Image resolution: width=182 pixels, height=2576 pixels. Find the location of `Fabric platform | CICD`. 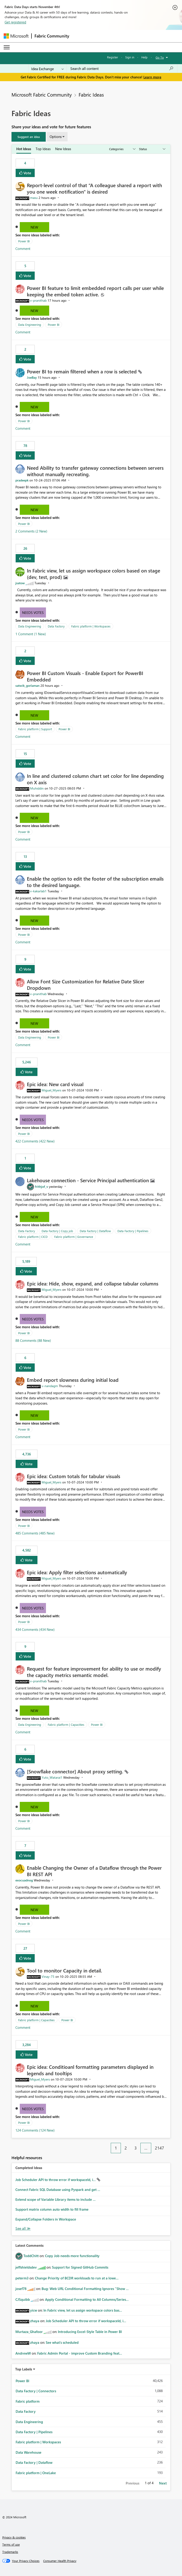

Fabric platform | CICD is located at coordinates (33, 1237).